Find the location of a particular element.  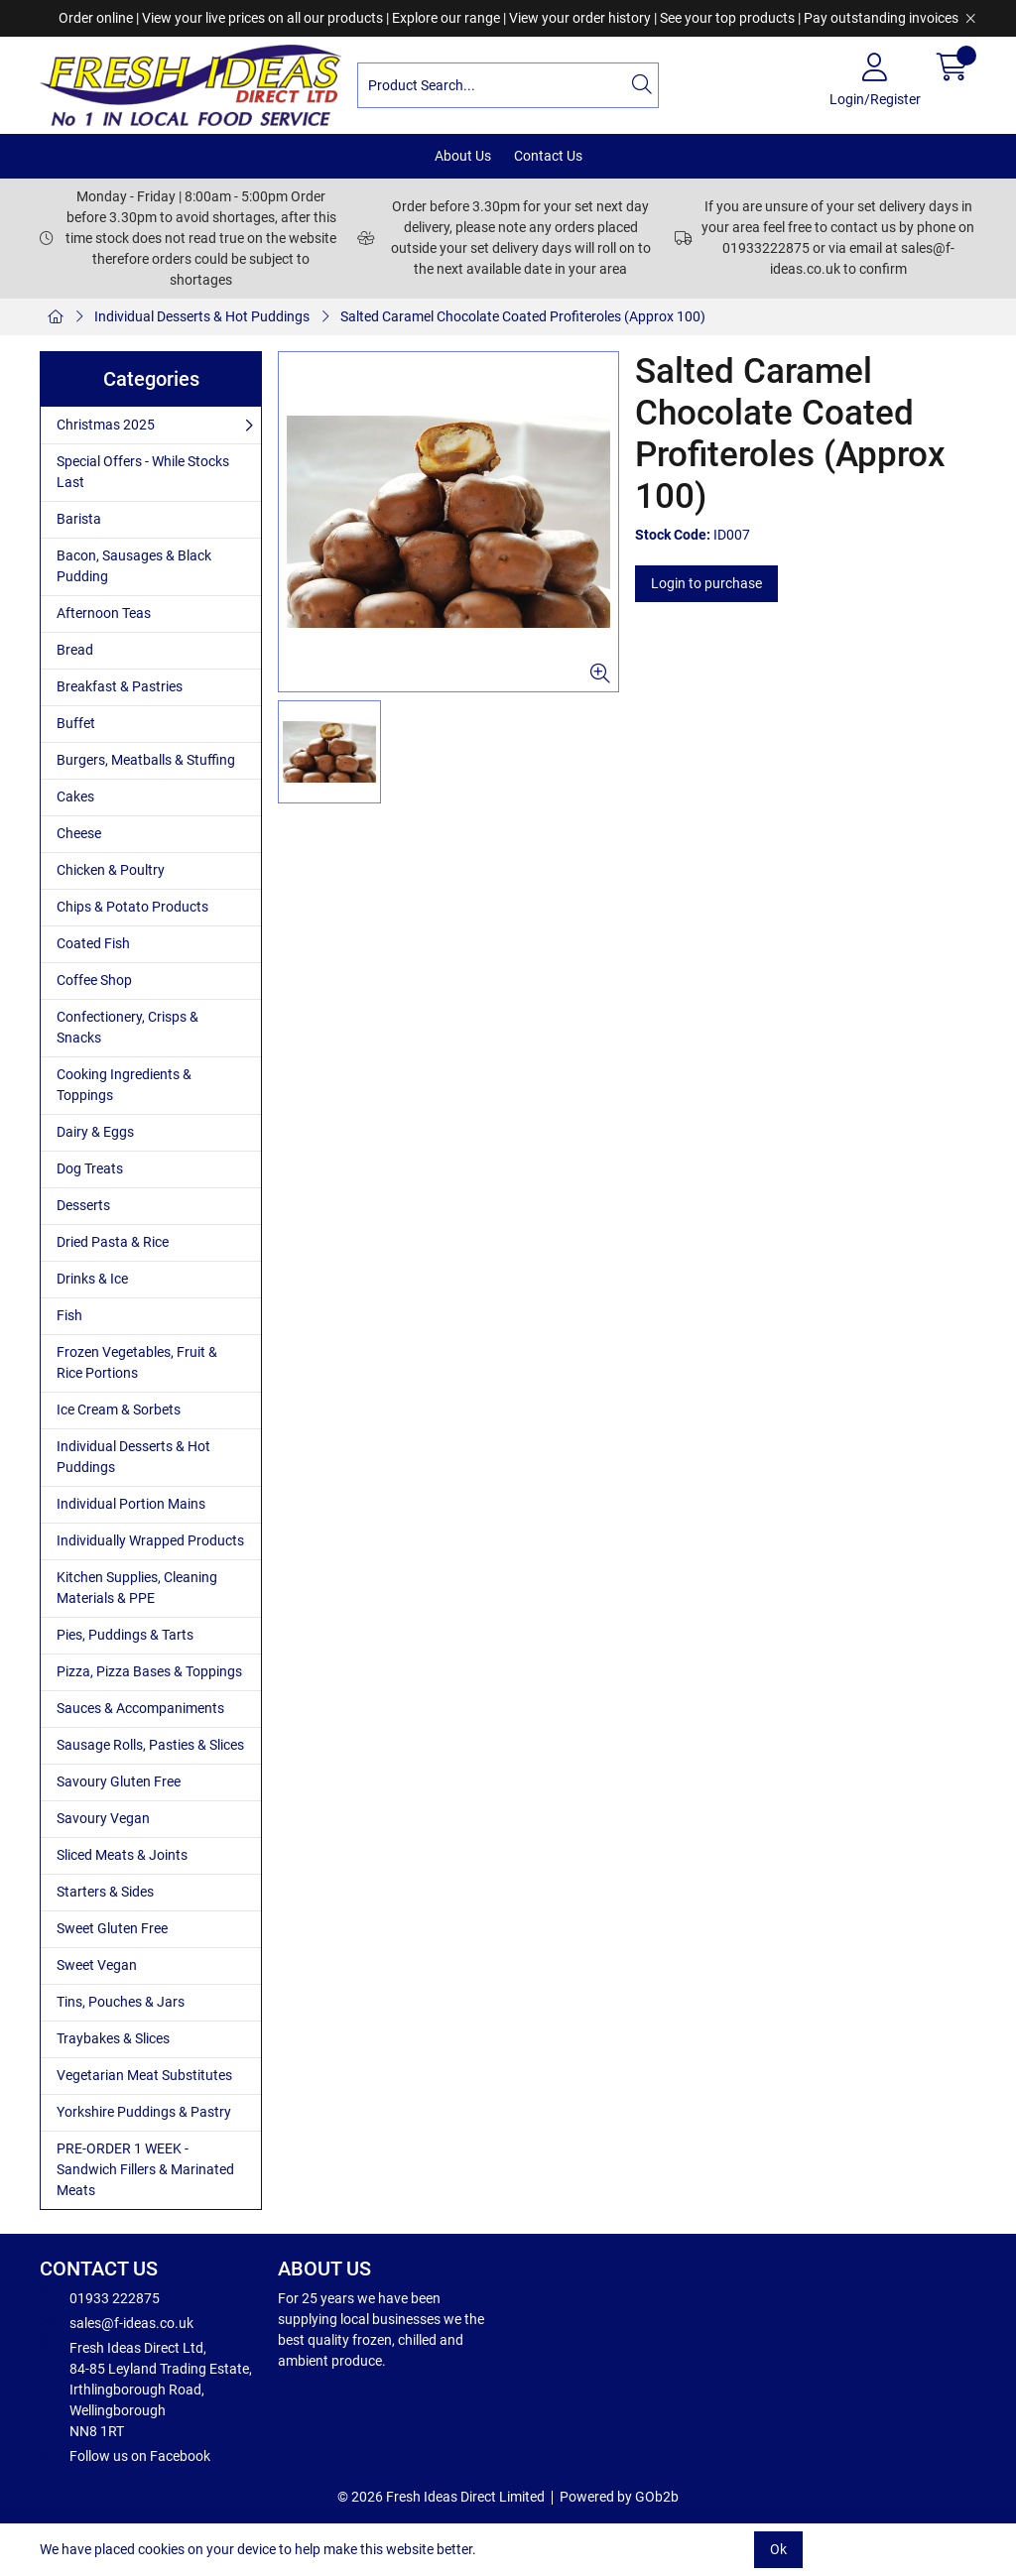

Confectionery, Crisps & Snacks is located at coordinates (127, 1027).